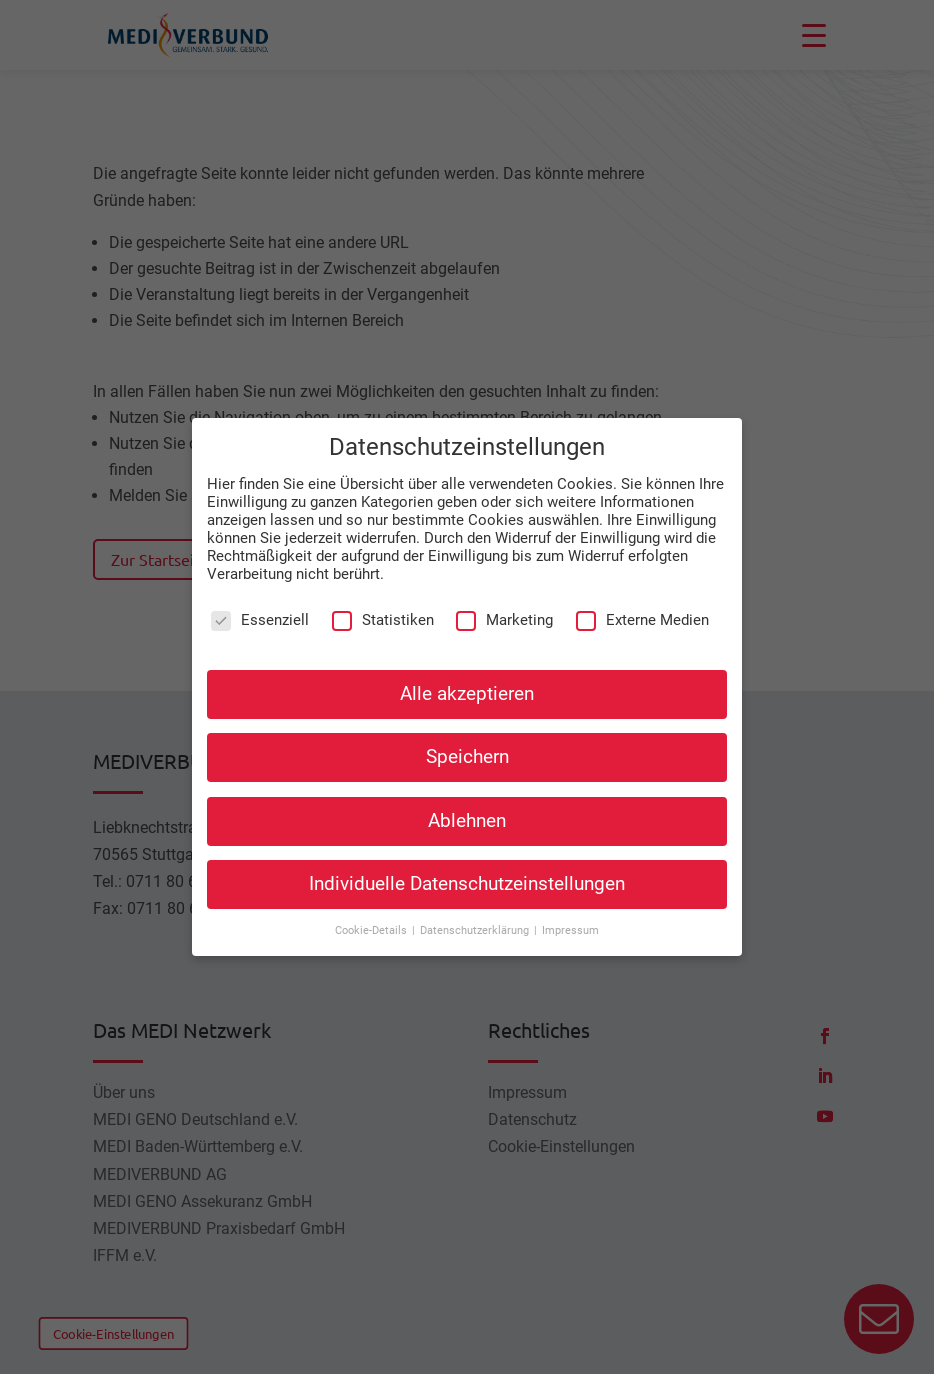  Describe the element at coordinates (467, 736) in the screenshot. I see `Speichern [button]` at that location.